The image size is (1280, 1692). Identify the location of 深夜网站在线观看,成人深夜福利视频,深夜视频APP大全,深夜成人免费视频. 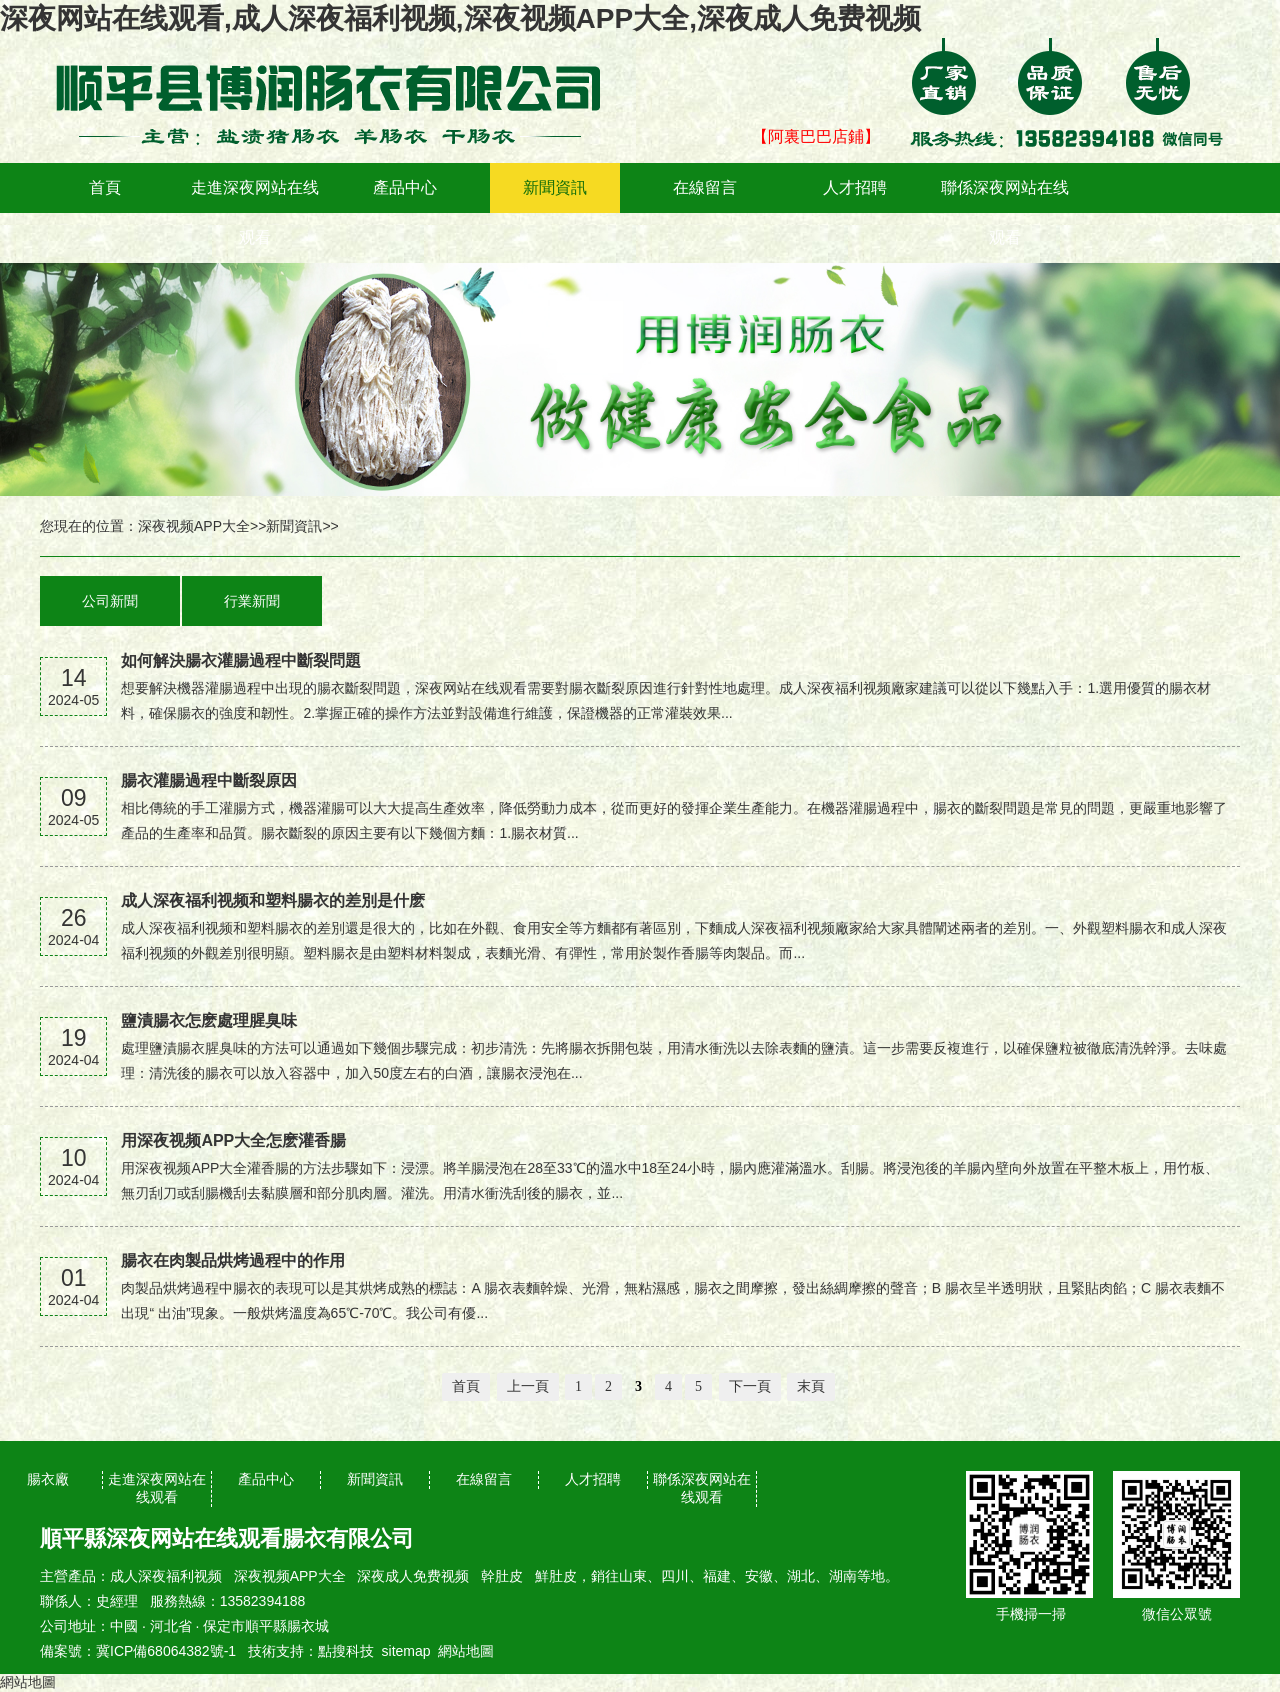
(460, 18).